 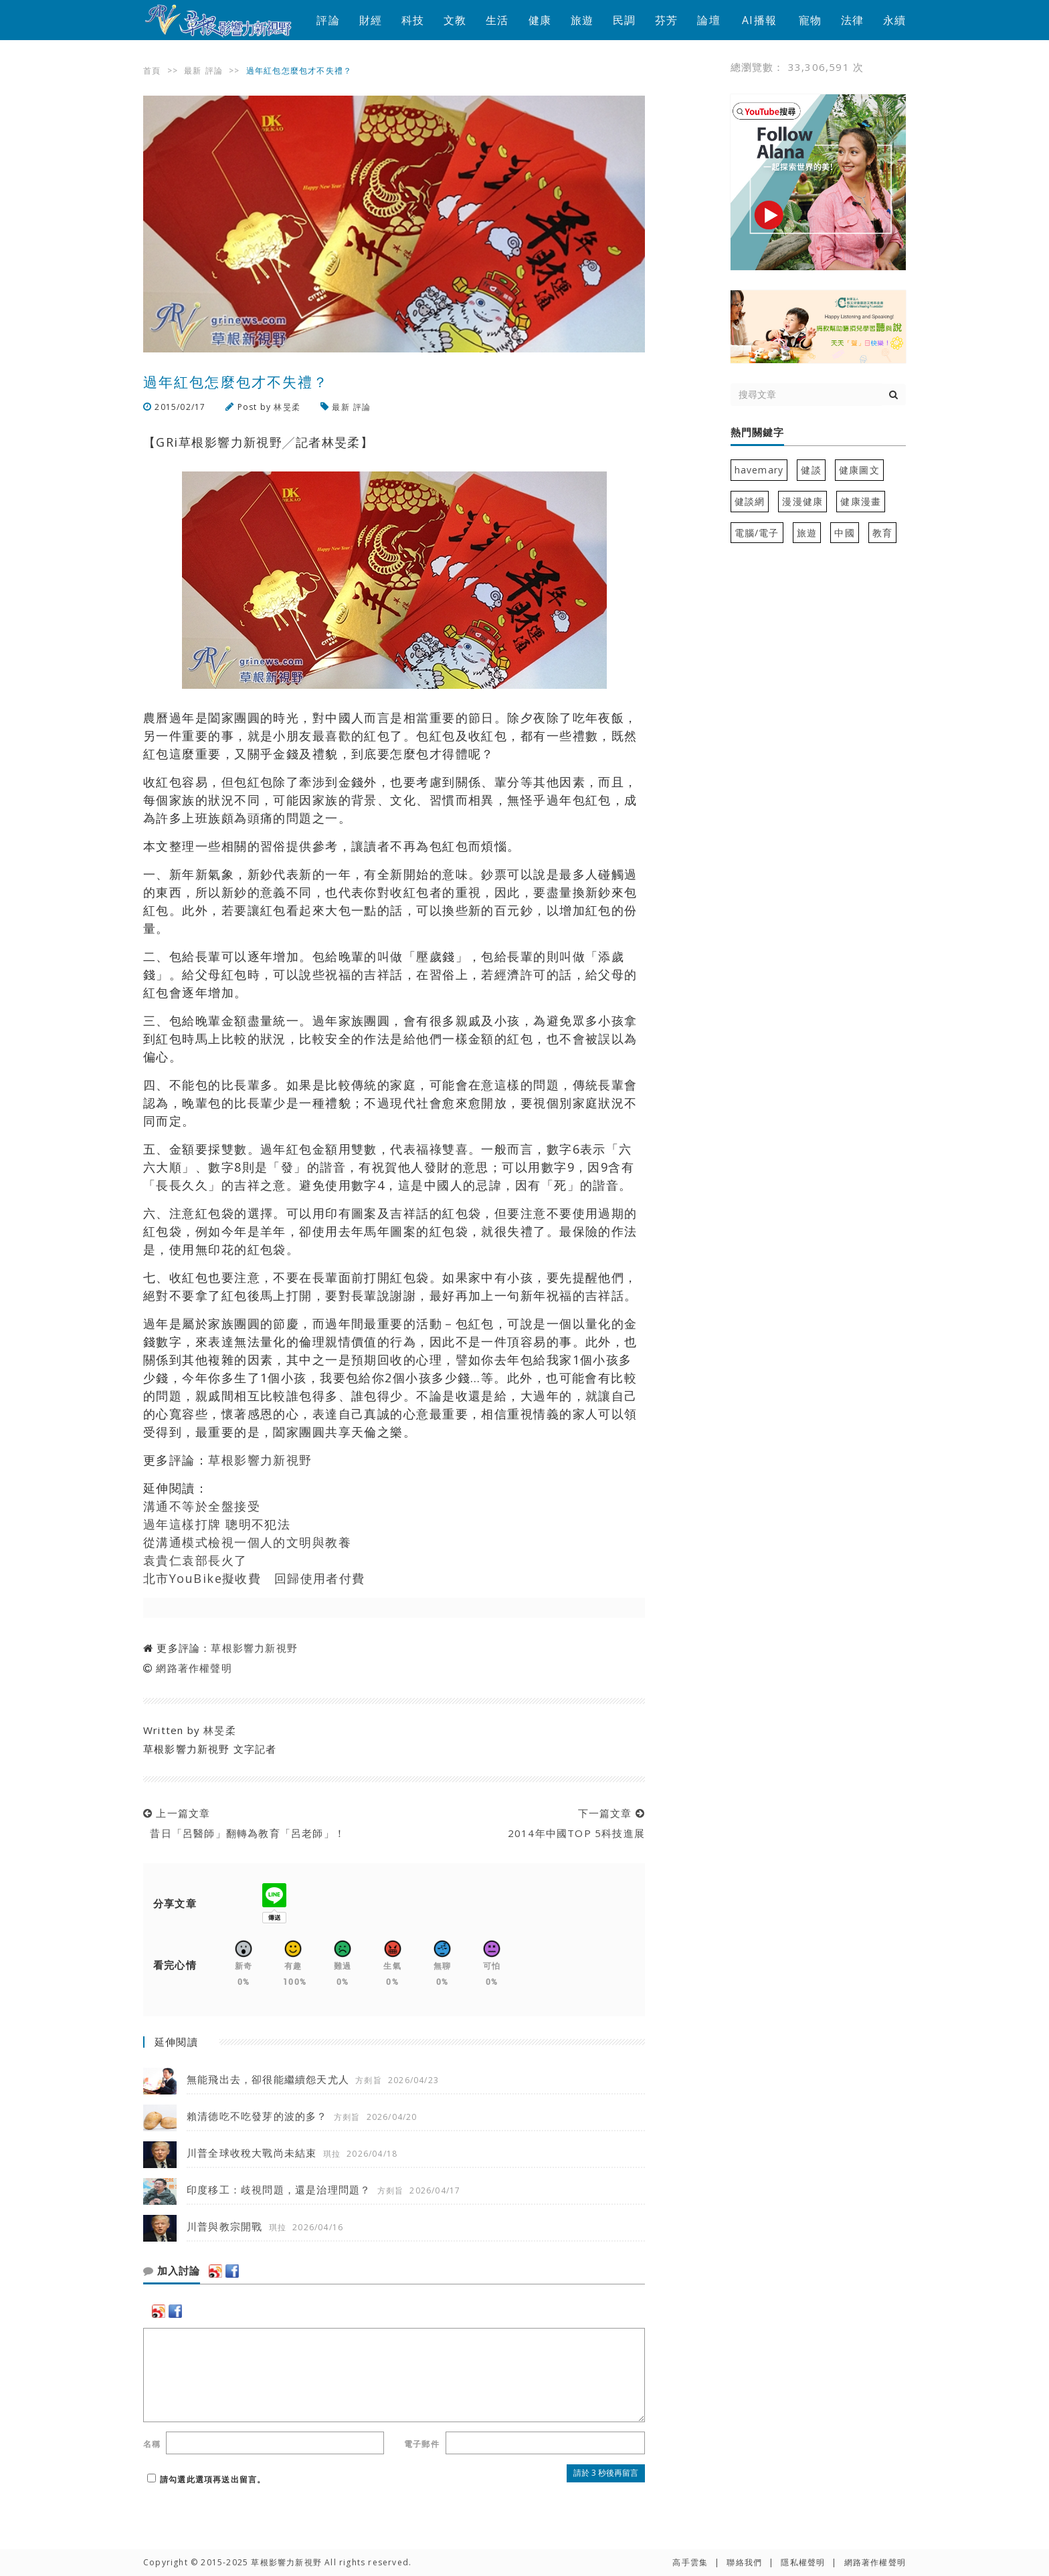 I want to click on 芬芳, so click(x=666, y=20).